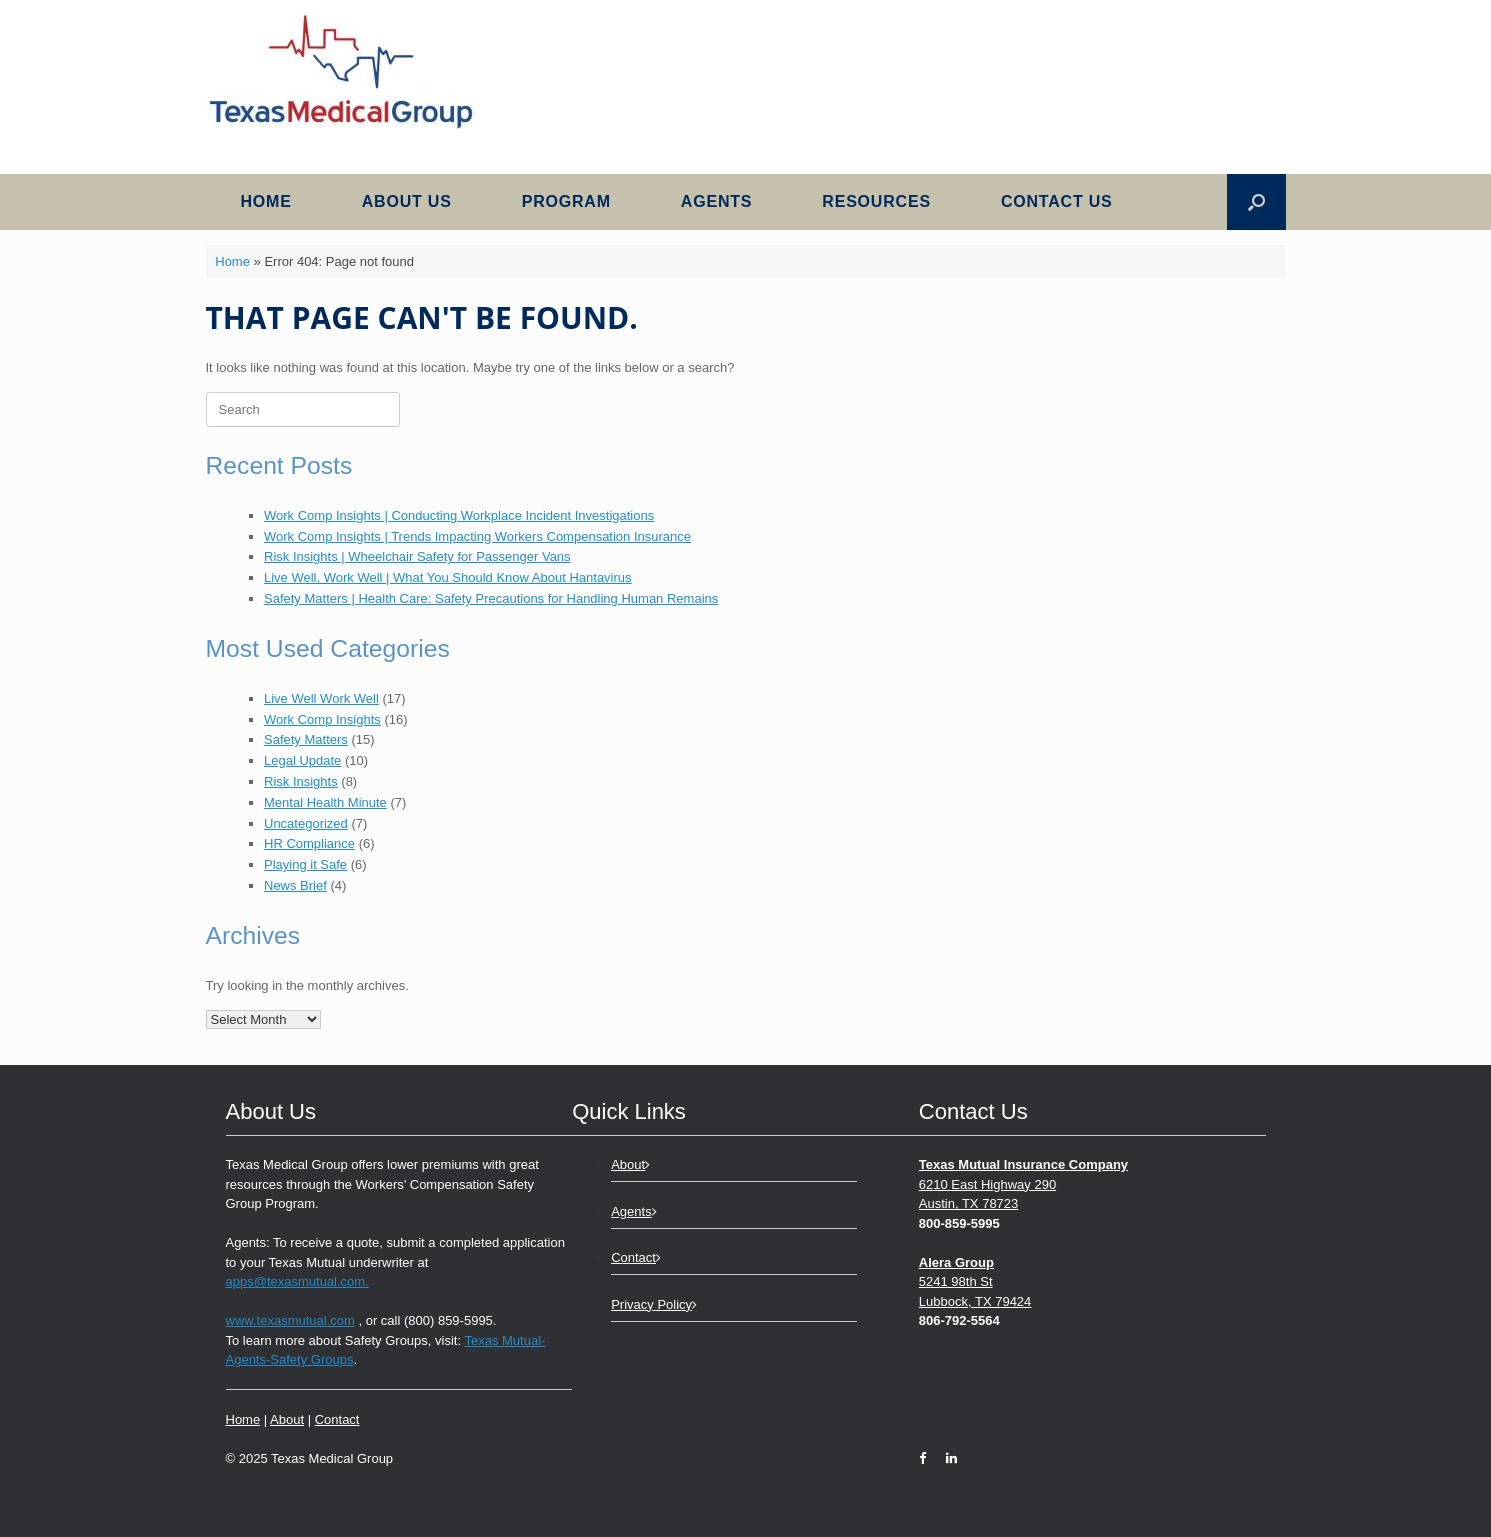 This screenshot has height=1537, width=1491. Describe the element at coordinates (491, 598) in the screenshot. I see `Safety Matters | Health Care: Safety Precautions for Handling Human Remains` at that location.